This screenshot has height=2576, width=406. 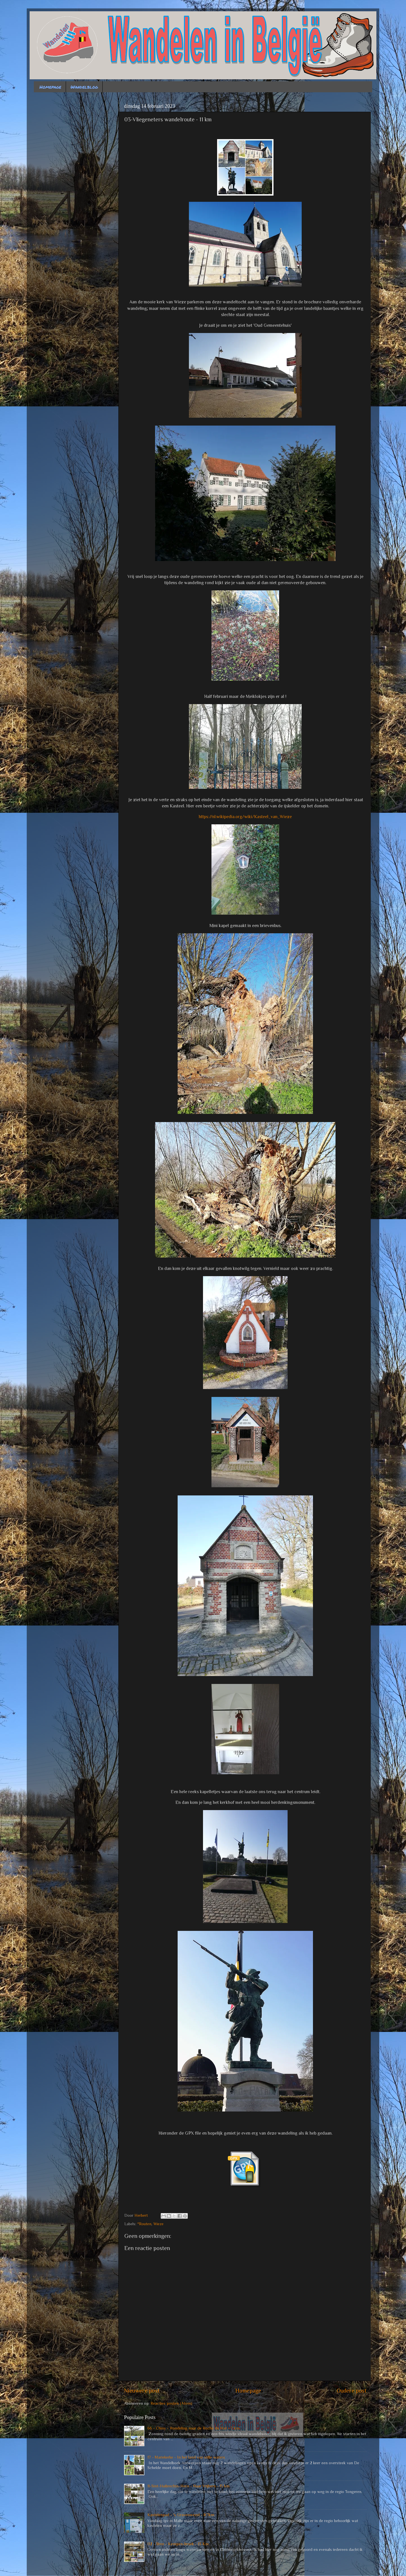 I want to click on Oudere post, so click(x=352, y=2390).